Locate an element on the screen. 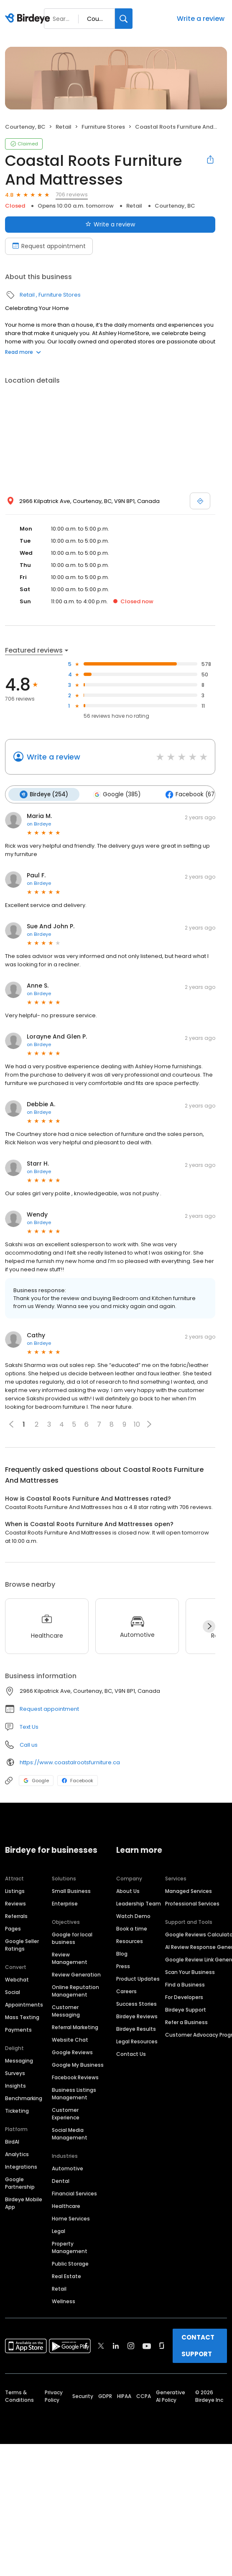 This screenshot has height=2576, width=232. Google for local business is located at coordinates (72, 1938).